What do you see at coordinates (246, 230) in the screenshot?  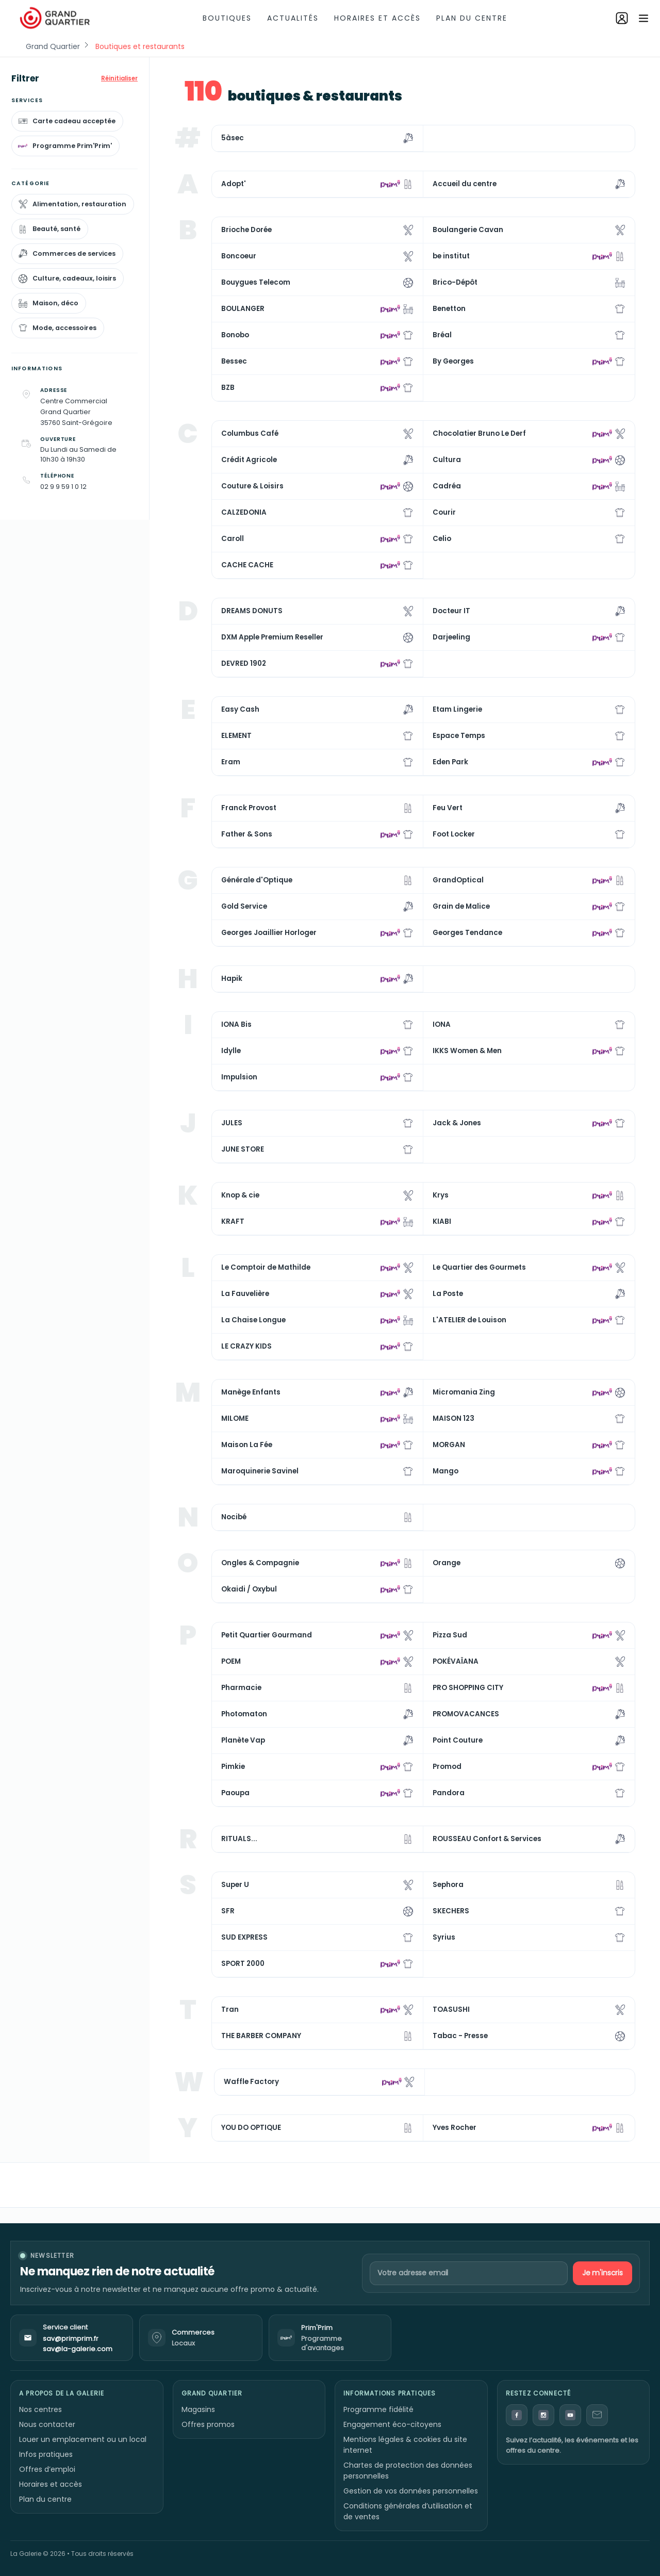 I see `Brioche Dorée` at bounding box center [246, 230].